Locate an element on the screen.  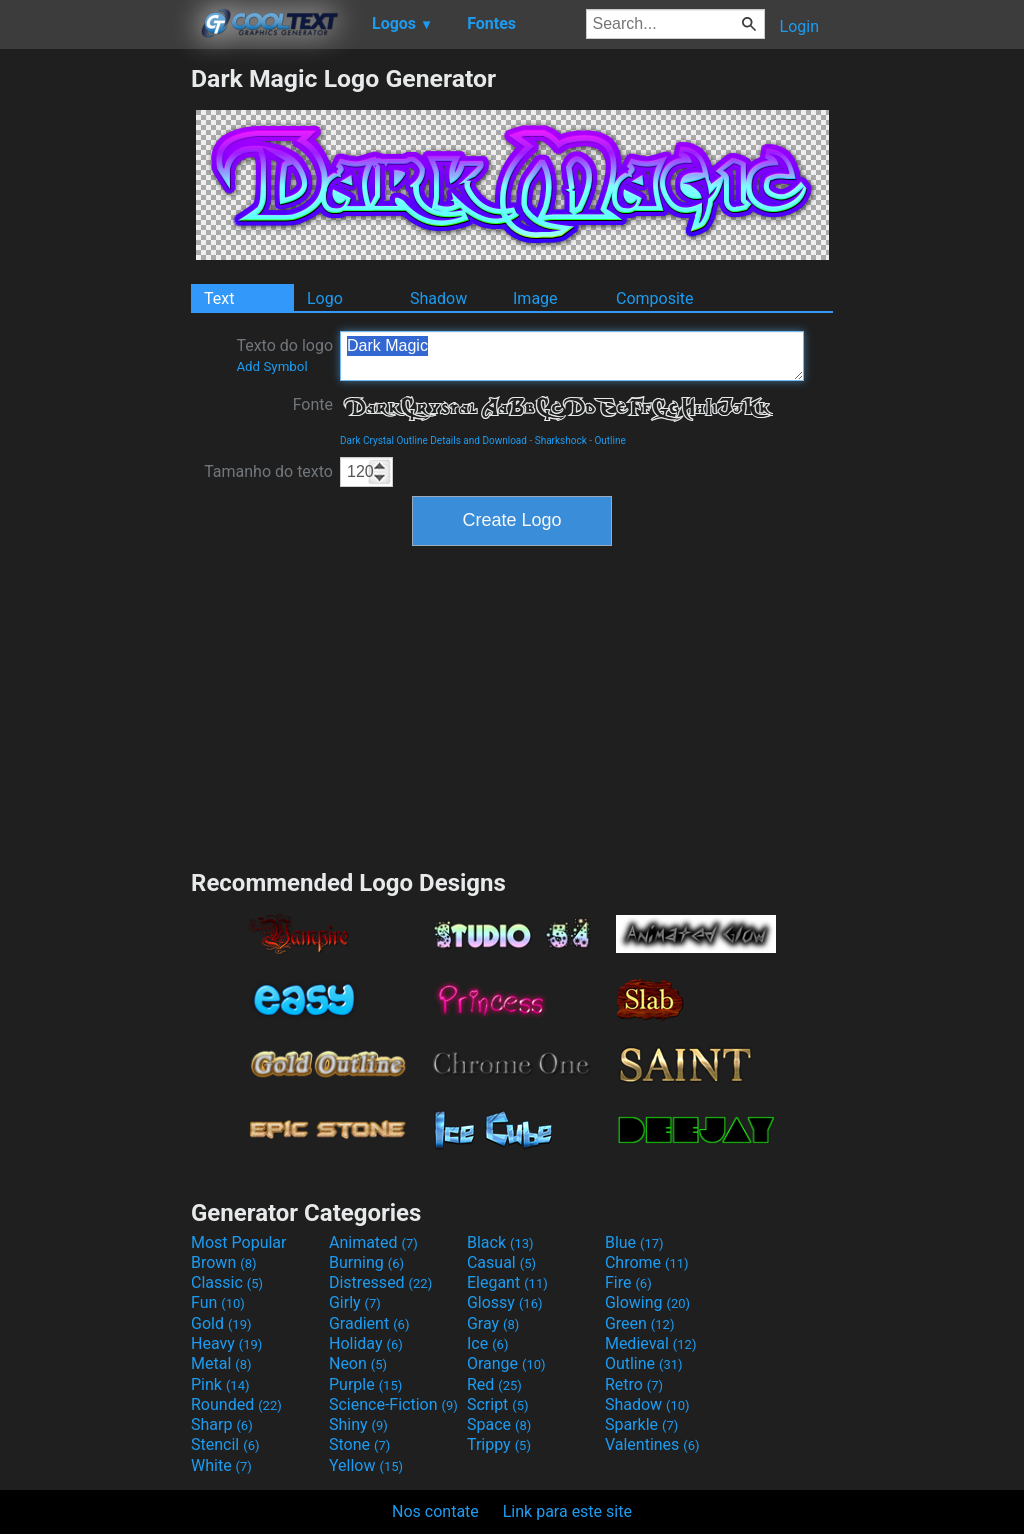
Black is located at coordinates (500, 1242).